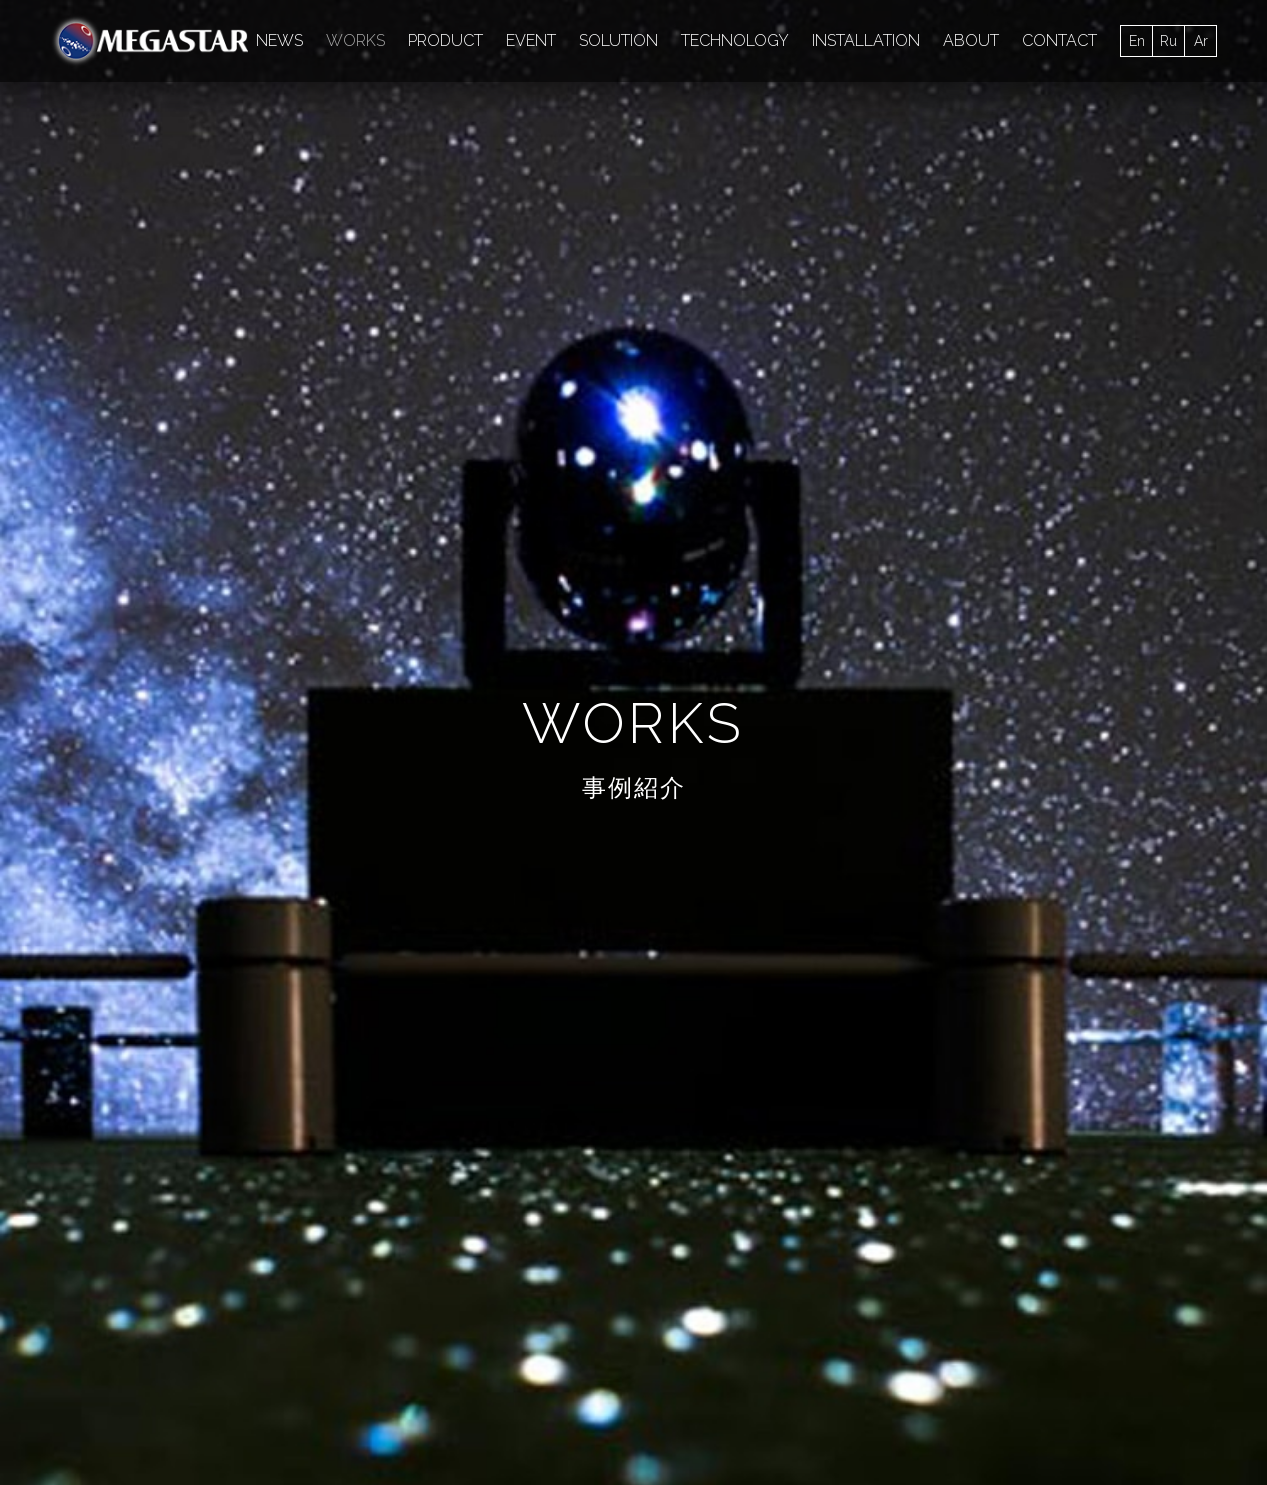 Image resolution: width=1267 pixels, height=1485 pixels. Describe the element at coordinates (79, 111) in the screenshot. I see `ALL` at that location.